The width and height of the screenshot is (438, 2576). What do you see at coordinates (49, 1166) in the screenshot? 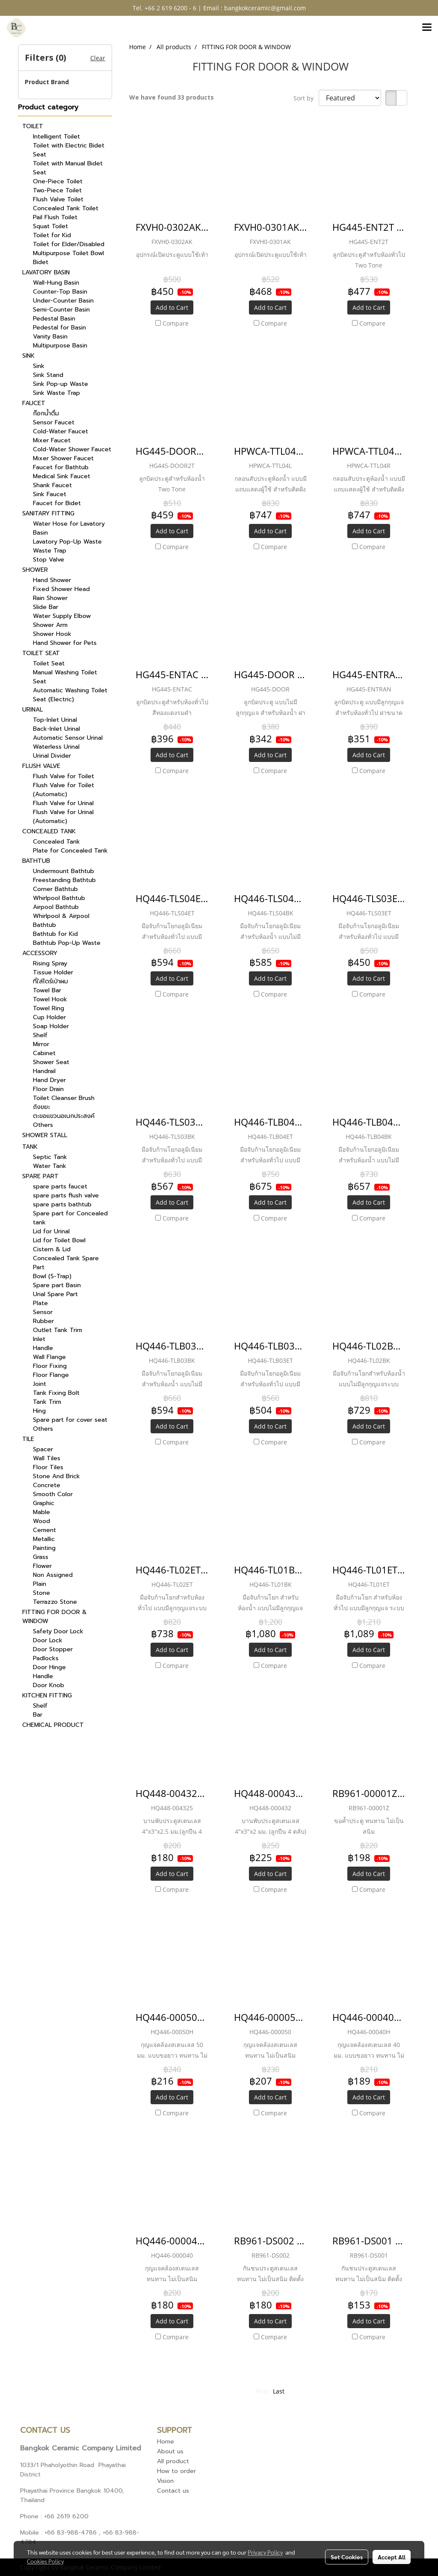
I see `Water Tank` at bounding box center [49, 1166].